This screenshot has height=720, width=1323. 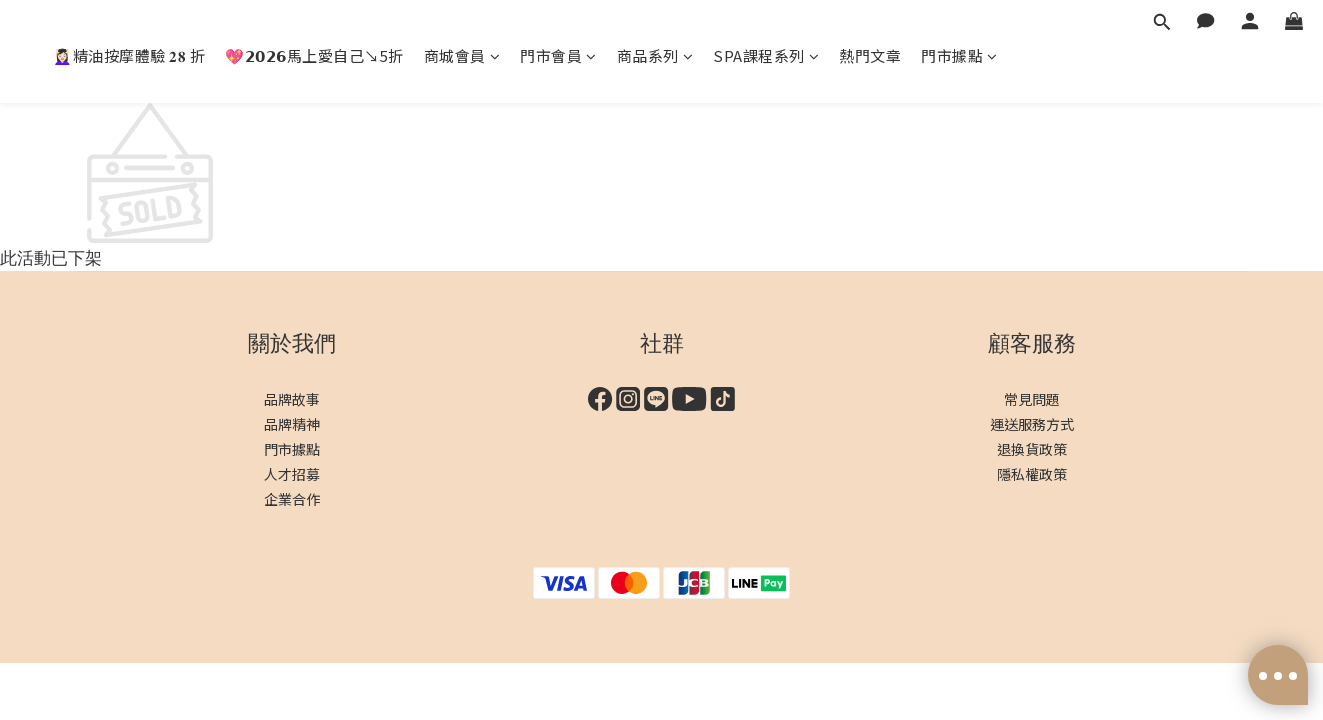 What do you see at coordinates (1032, 424) in the screenshot?
I see `運送服務方式` at bounding box center [1032, 424].